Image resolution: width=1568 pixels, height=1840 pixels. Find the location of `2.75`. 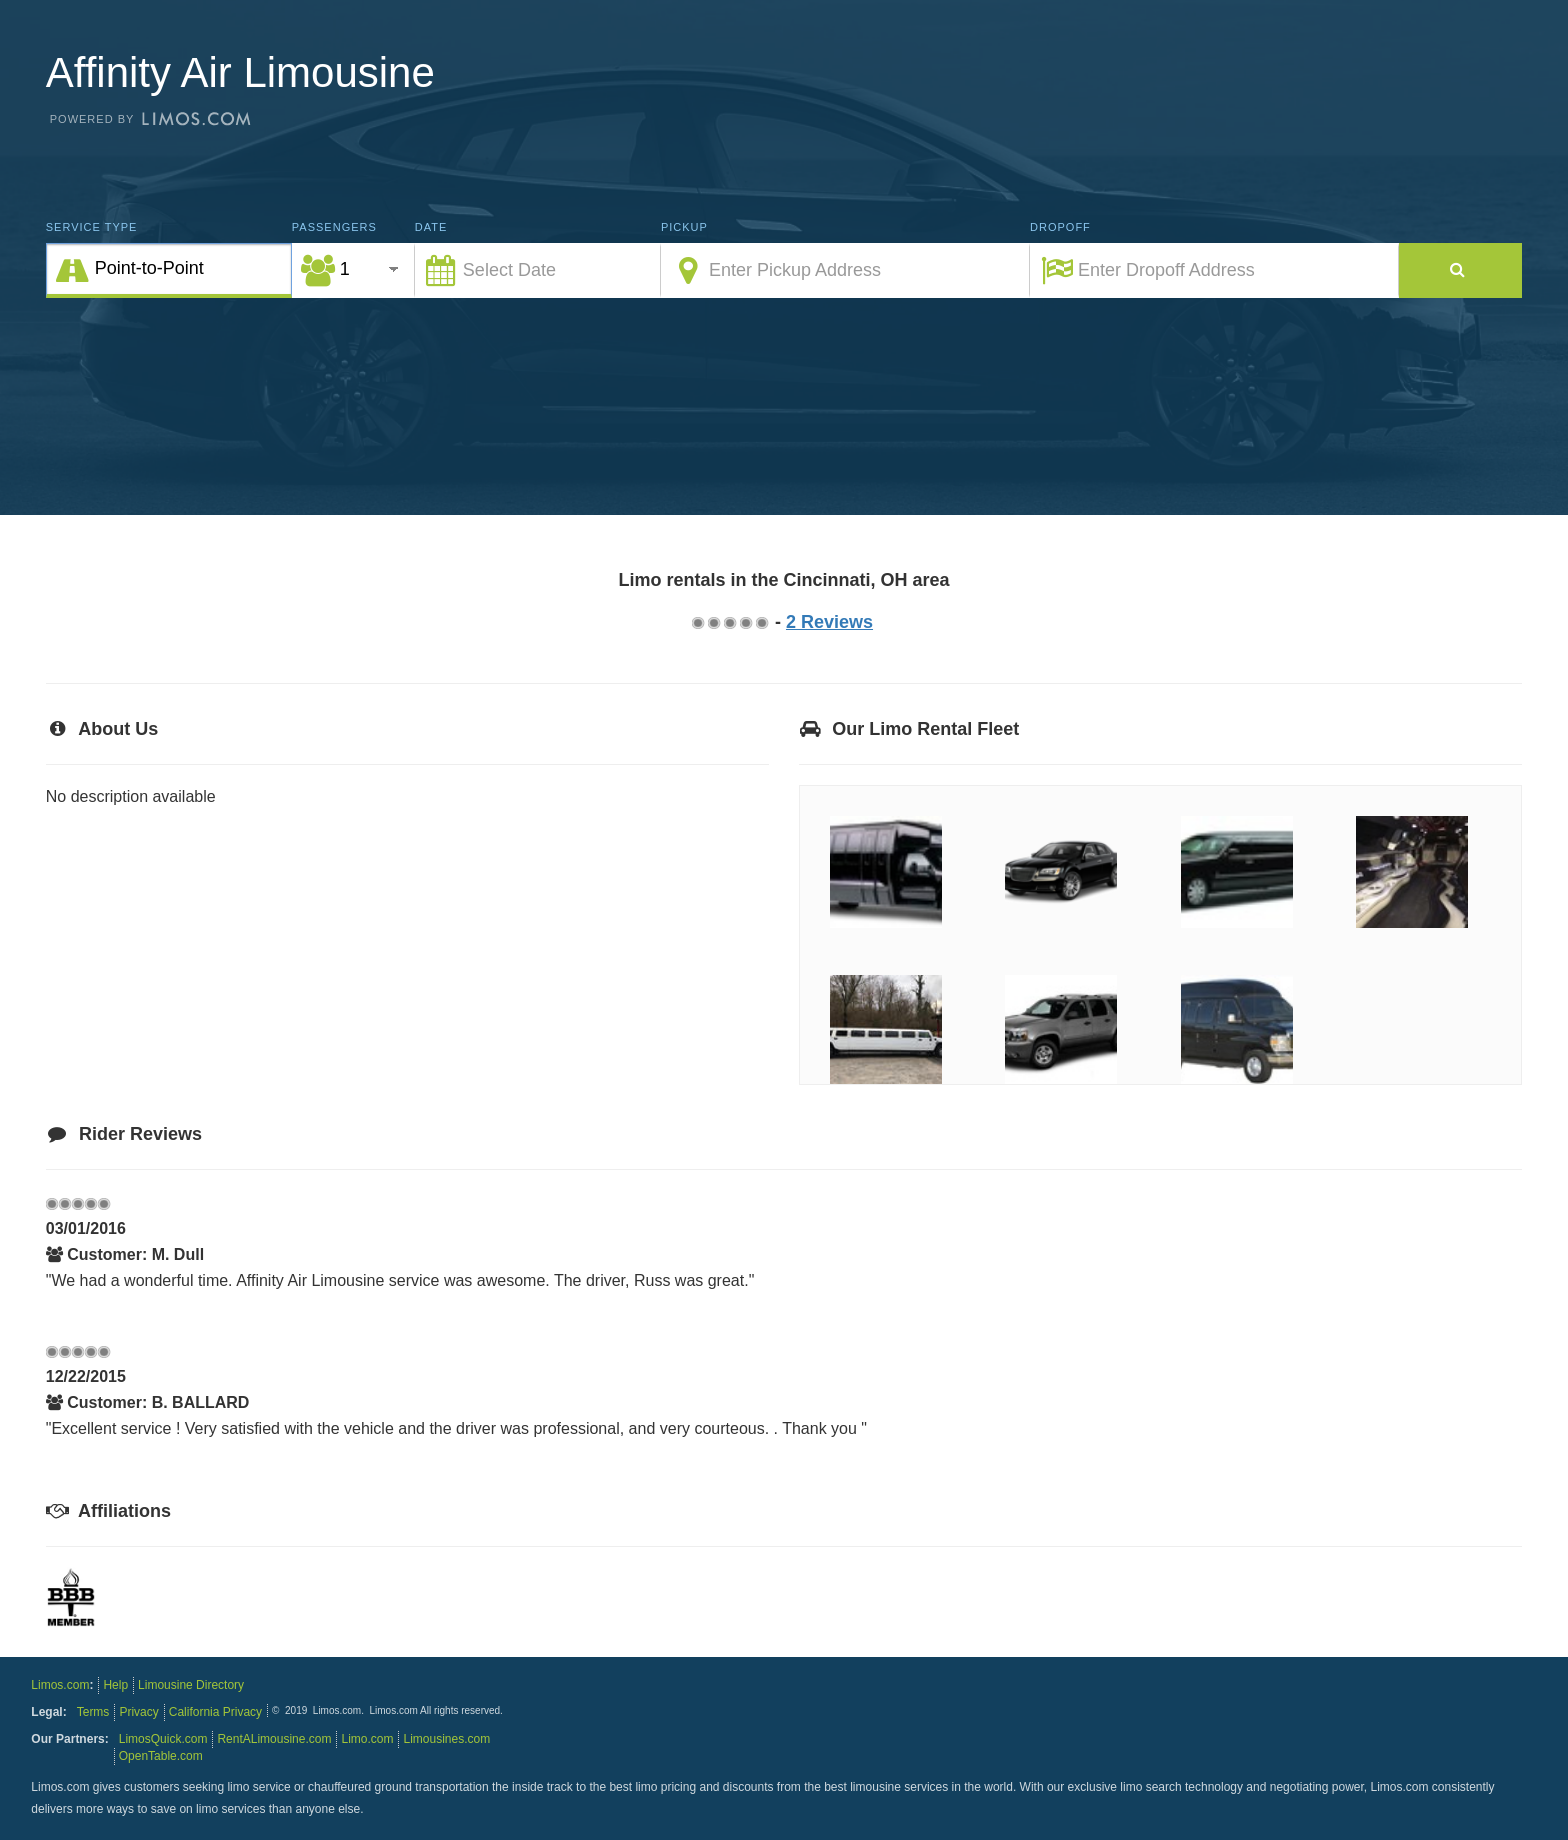

2.75 is located at coordinates (729, 622).